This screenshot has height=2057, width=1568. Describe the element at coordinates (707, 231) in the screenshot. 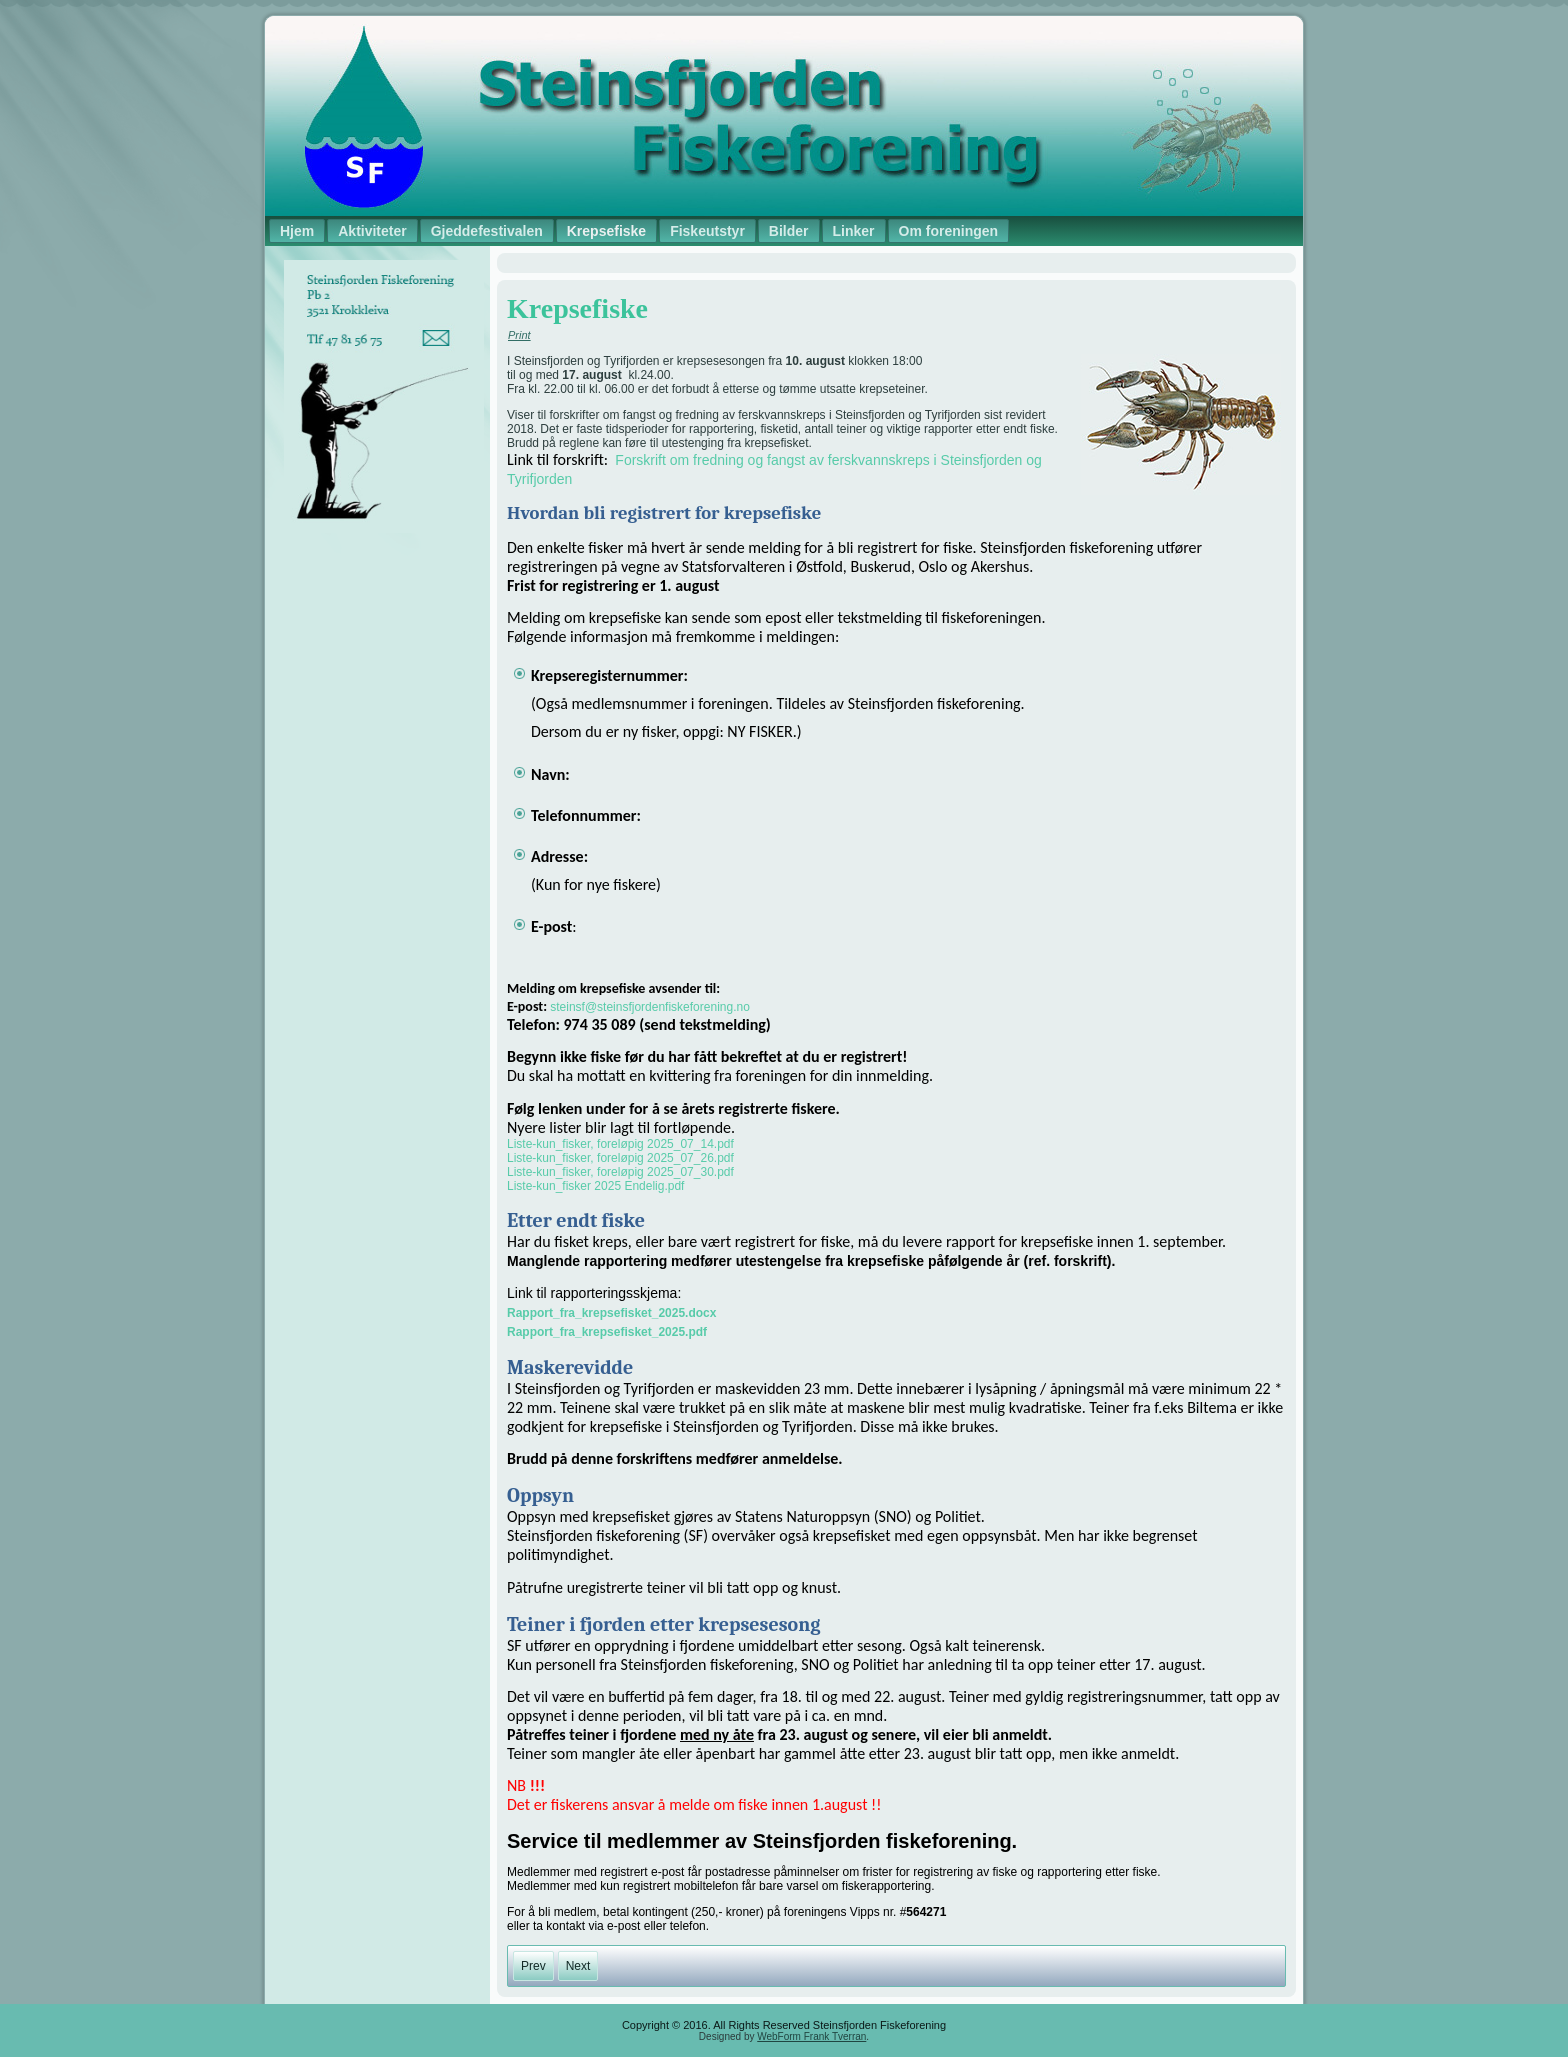

I see `Fiskeutstyr` at that location.